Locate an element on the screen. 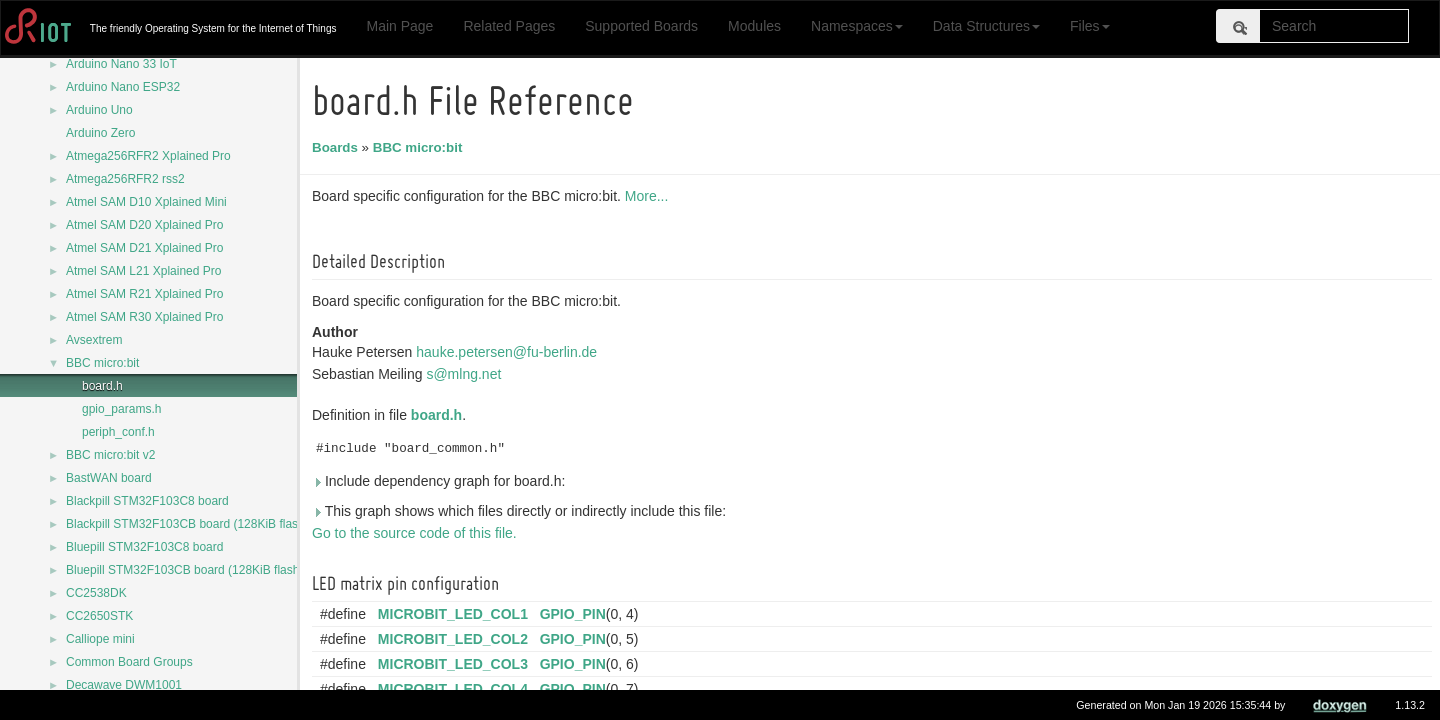 This screenshot has width=1440, height=720. Arduino Zero is located at coordinates (100, 133).